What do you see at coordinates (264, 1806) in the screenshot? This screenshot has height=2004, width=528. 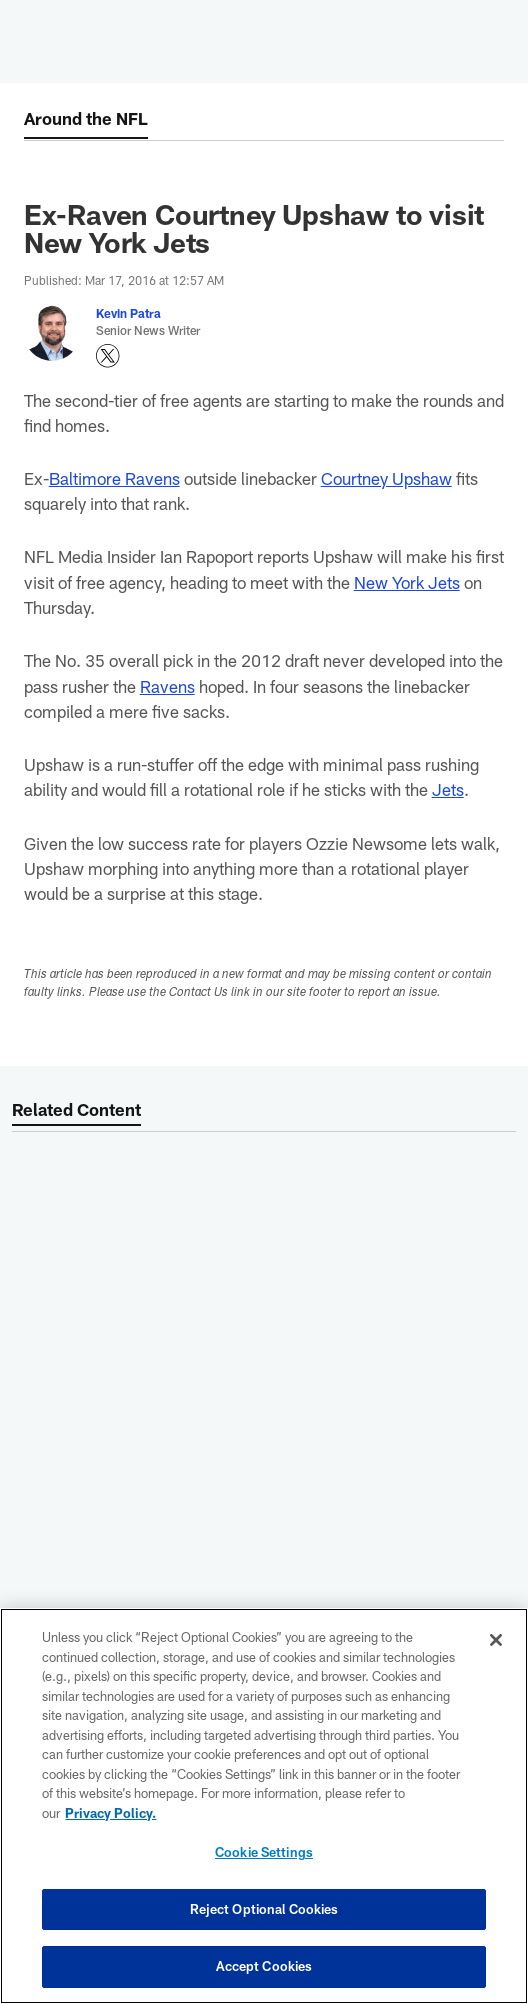 I see `[region]` at bounding box center [264, 1806].